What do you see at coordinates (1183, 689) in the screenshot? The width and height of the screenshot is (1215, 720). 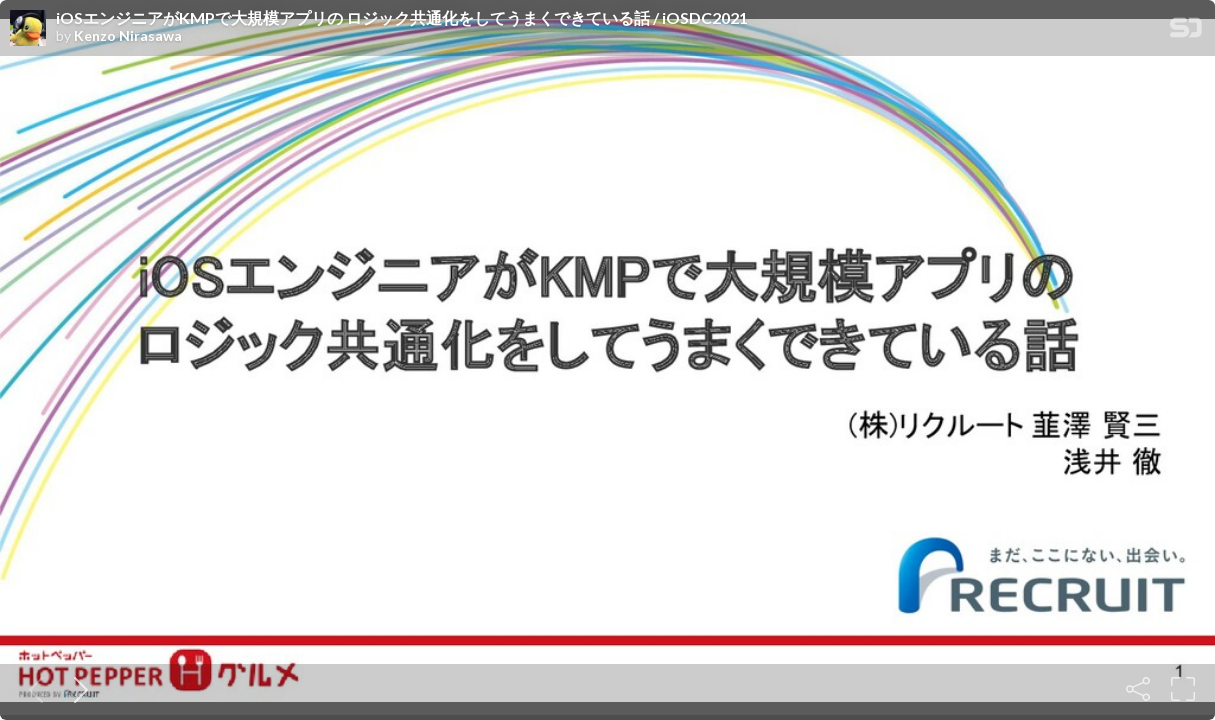 I see `[Fullscreen]` at bounding box center [1183, 689].